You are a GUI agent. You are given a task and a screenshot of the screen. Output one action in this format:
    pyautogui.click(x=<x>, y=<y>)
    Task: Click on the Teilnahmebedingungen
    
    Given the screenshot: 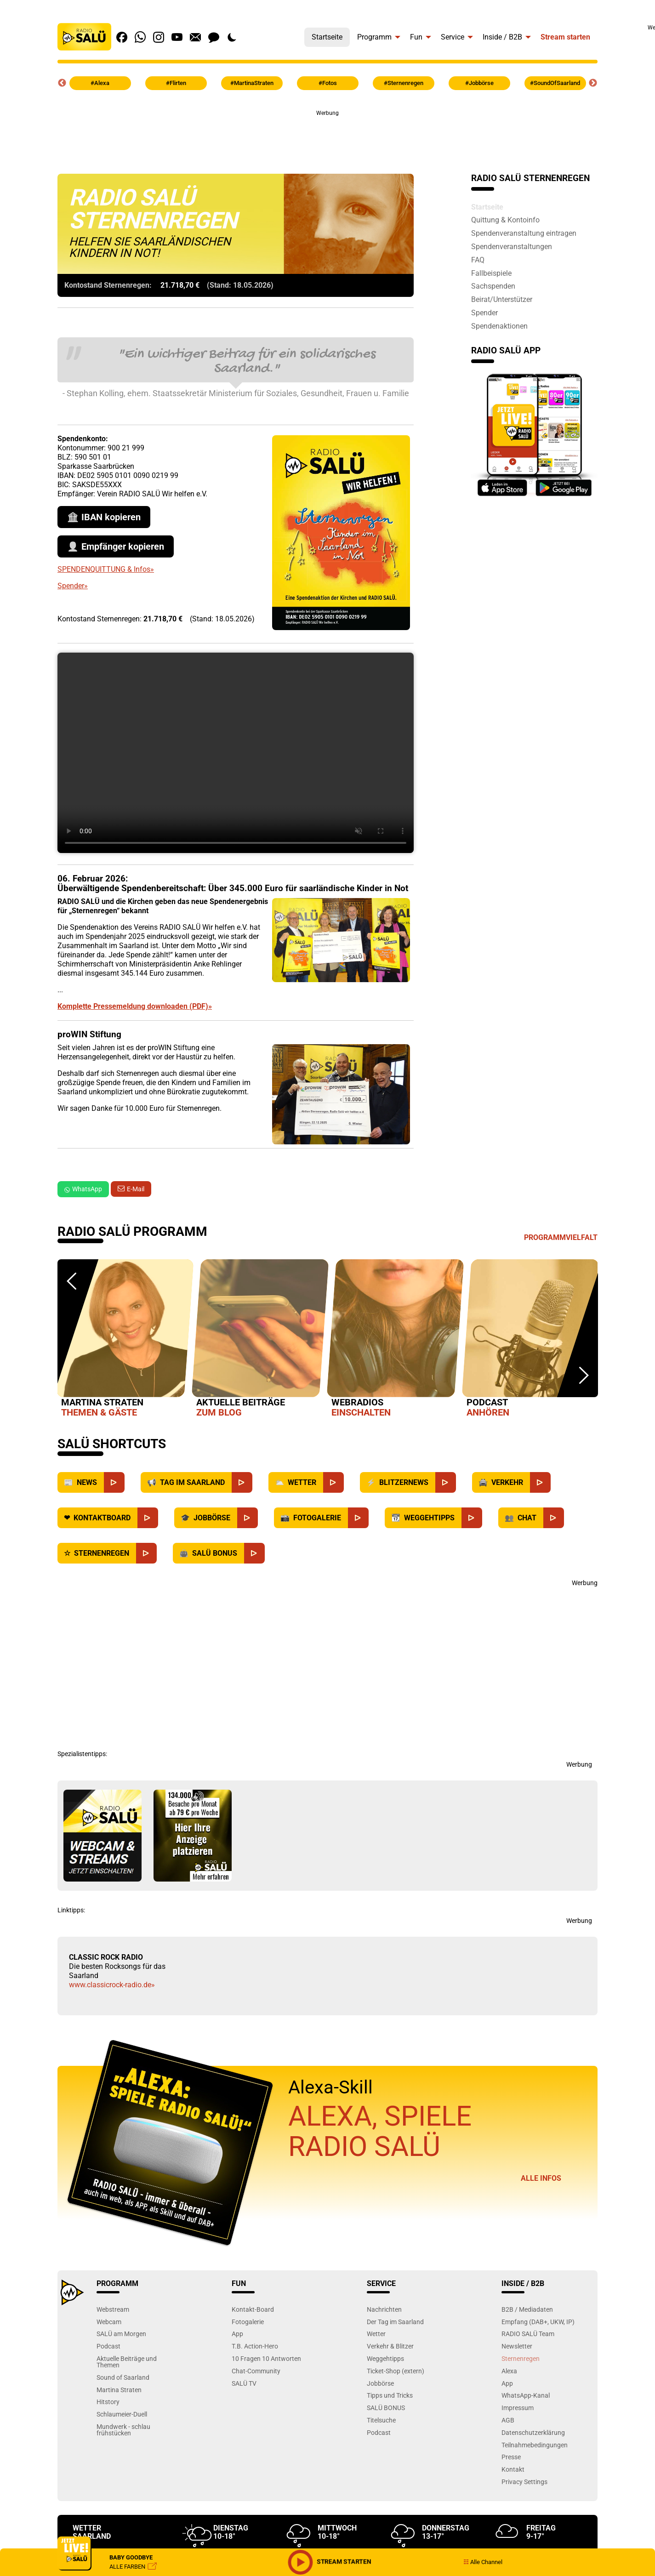 What is the action you would take?
    pyautogui.click(x=534, y=2444)
    